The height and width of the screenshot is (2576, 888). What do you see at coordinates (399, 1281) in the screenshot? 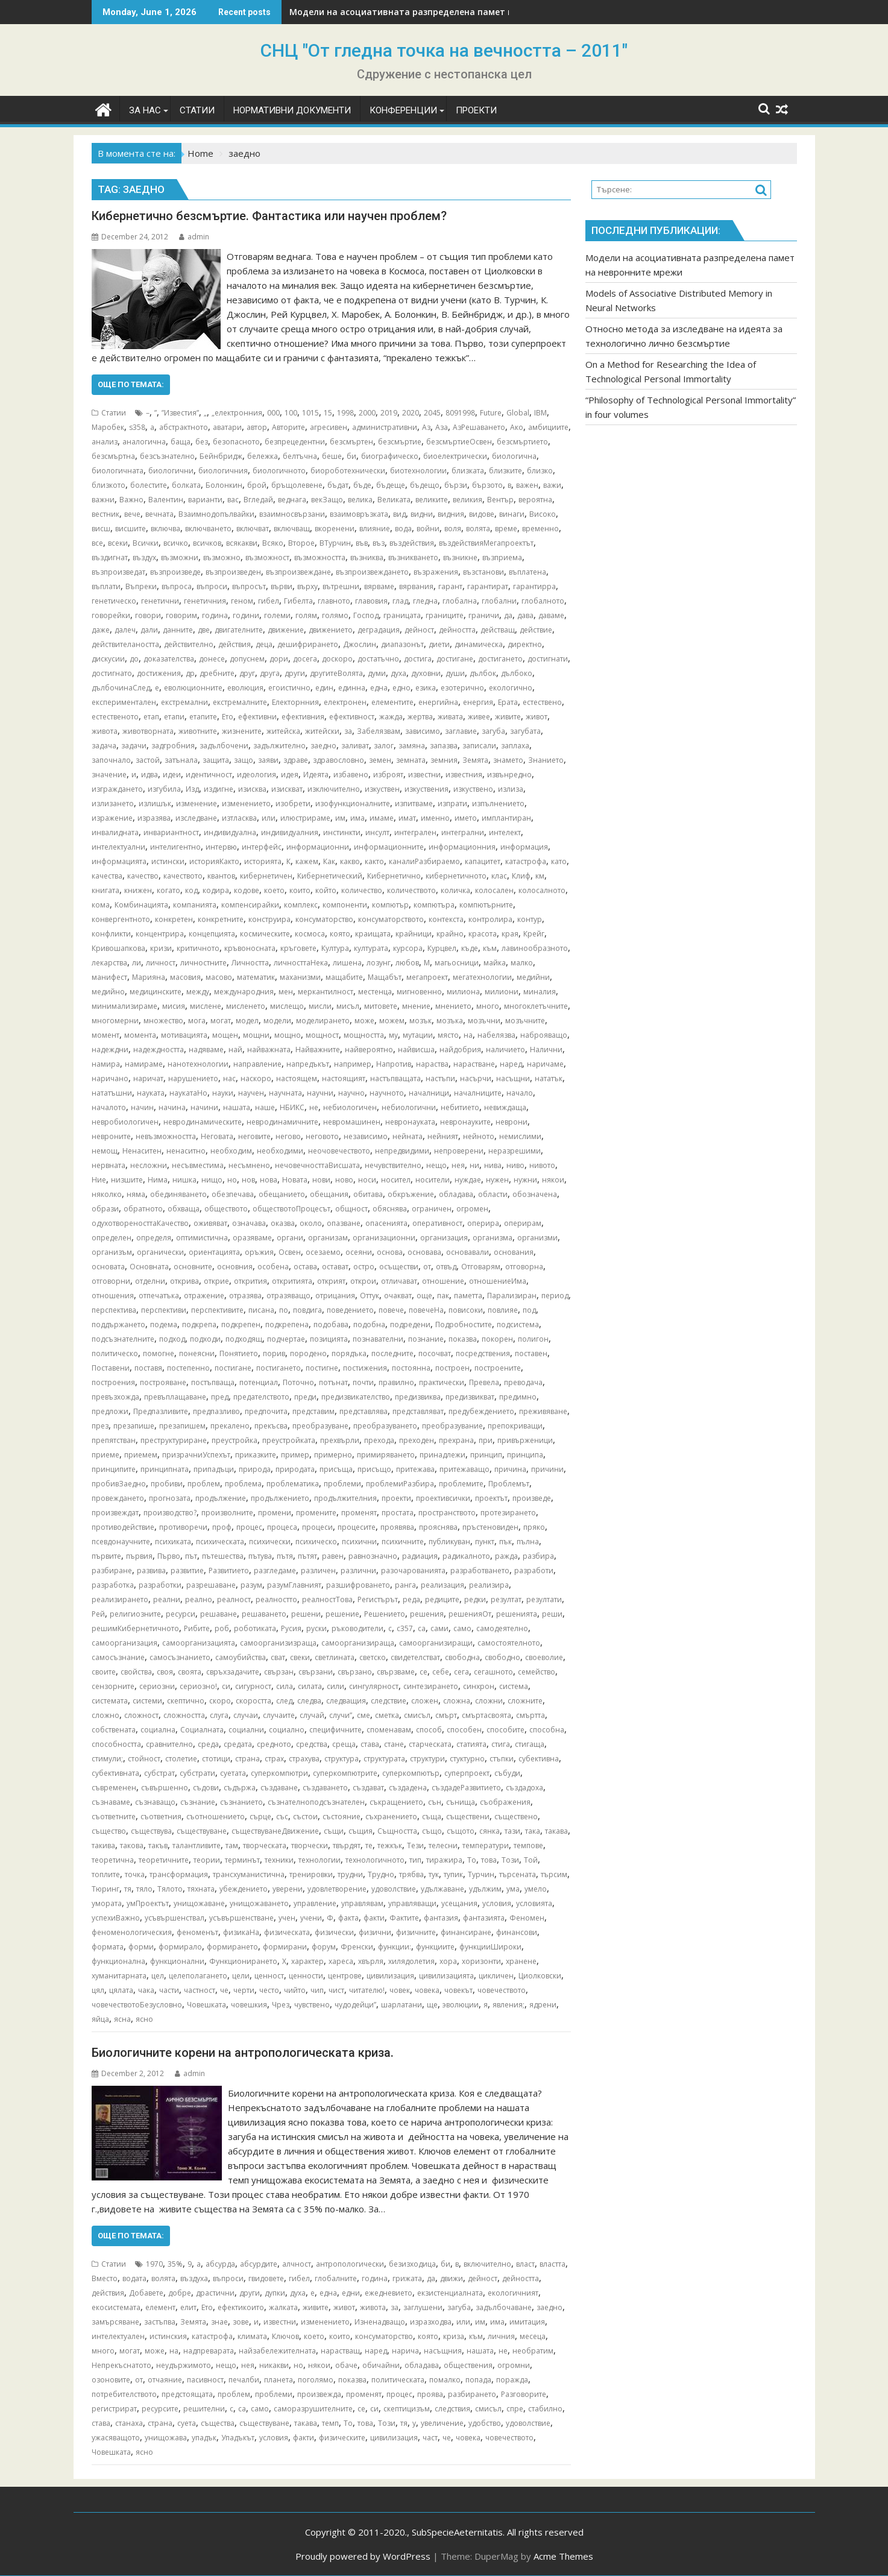
I see `отличават` at bounding box center [399, 1281].